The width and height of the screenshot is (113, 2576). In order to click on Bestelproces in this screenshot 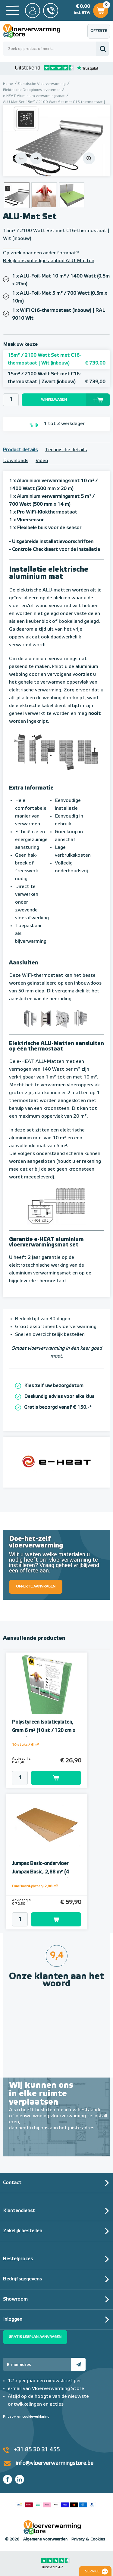, I will do `click(18, 2259)`.